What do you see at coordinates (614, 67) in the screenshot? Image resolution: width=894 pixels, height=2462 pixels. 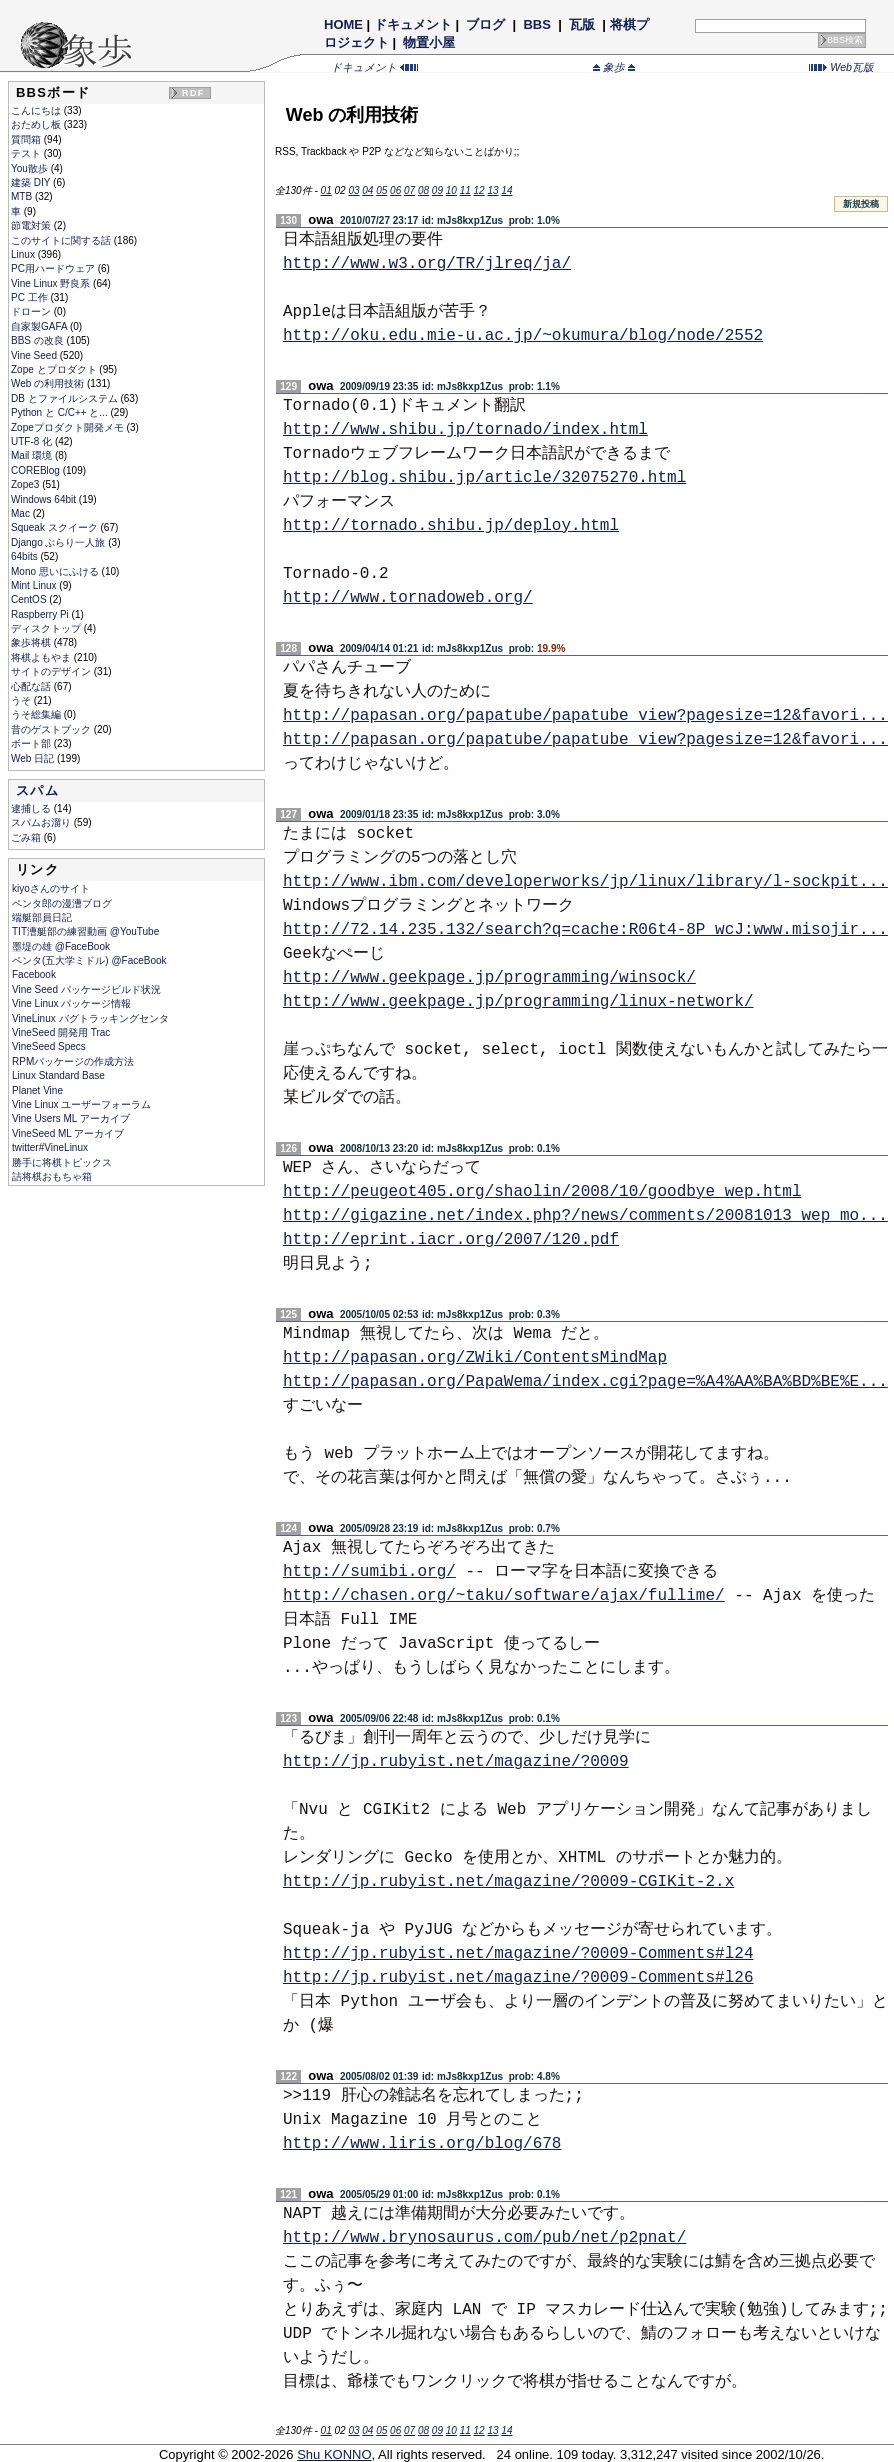 I see `象歩` at bounding box center [614, 67].